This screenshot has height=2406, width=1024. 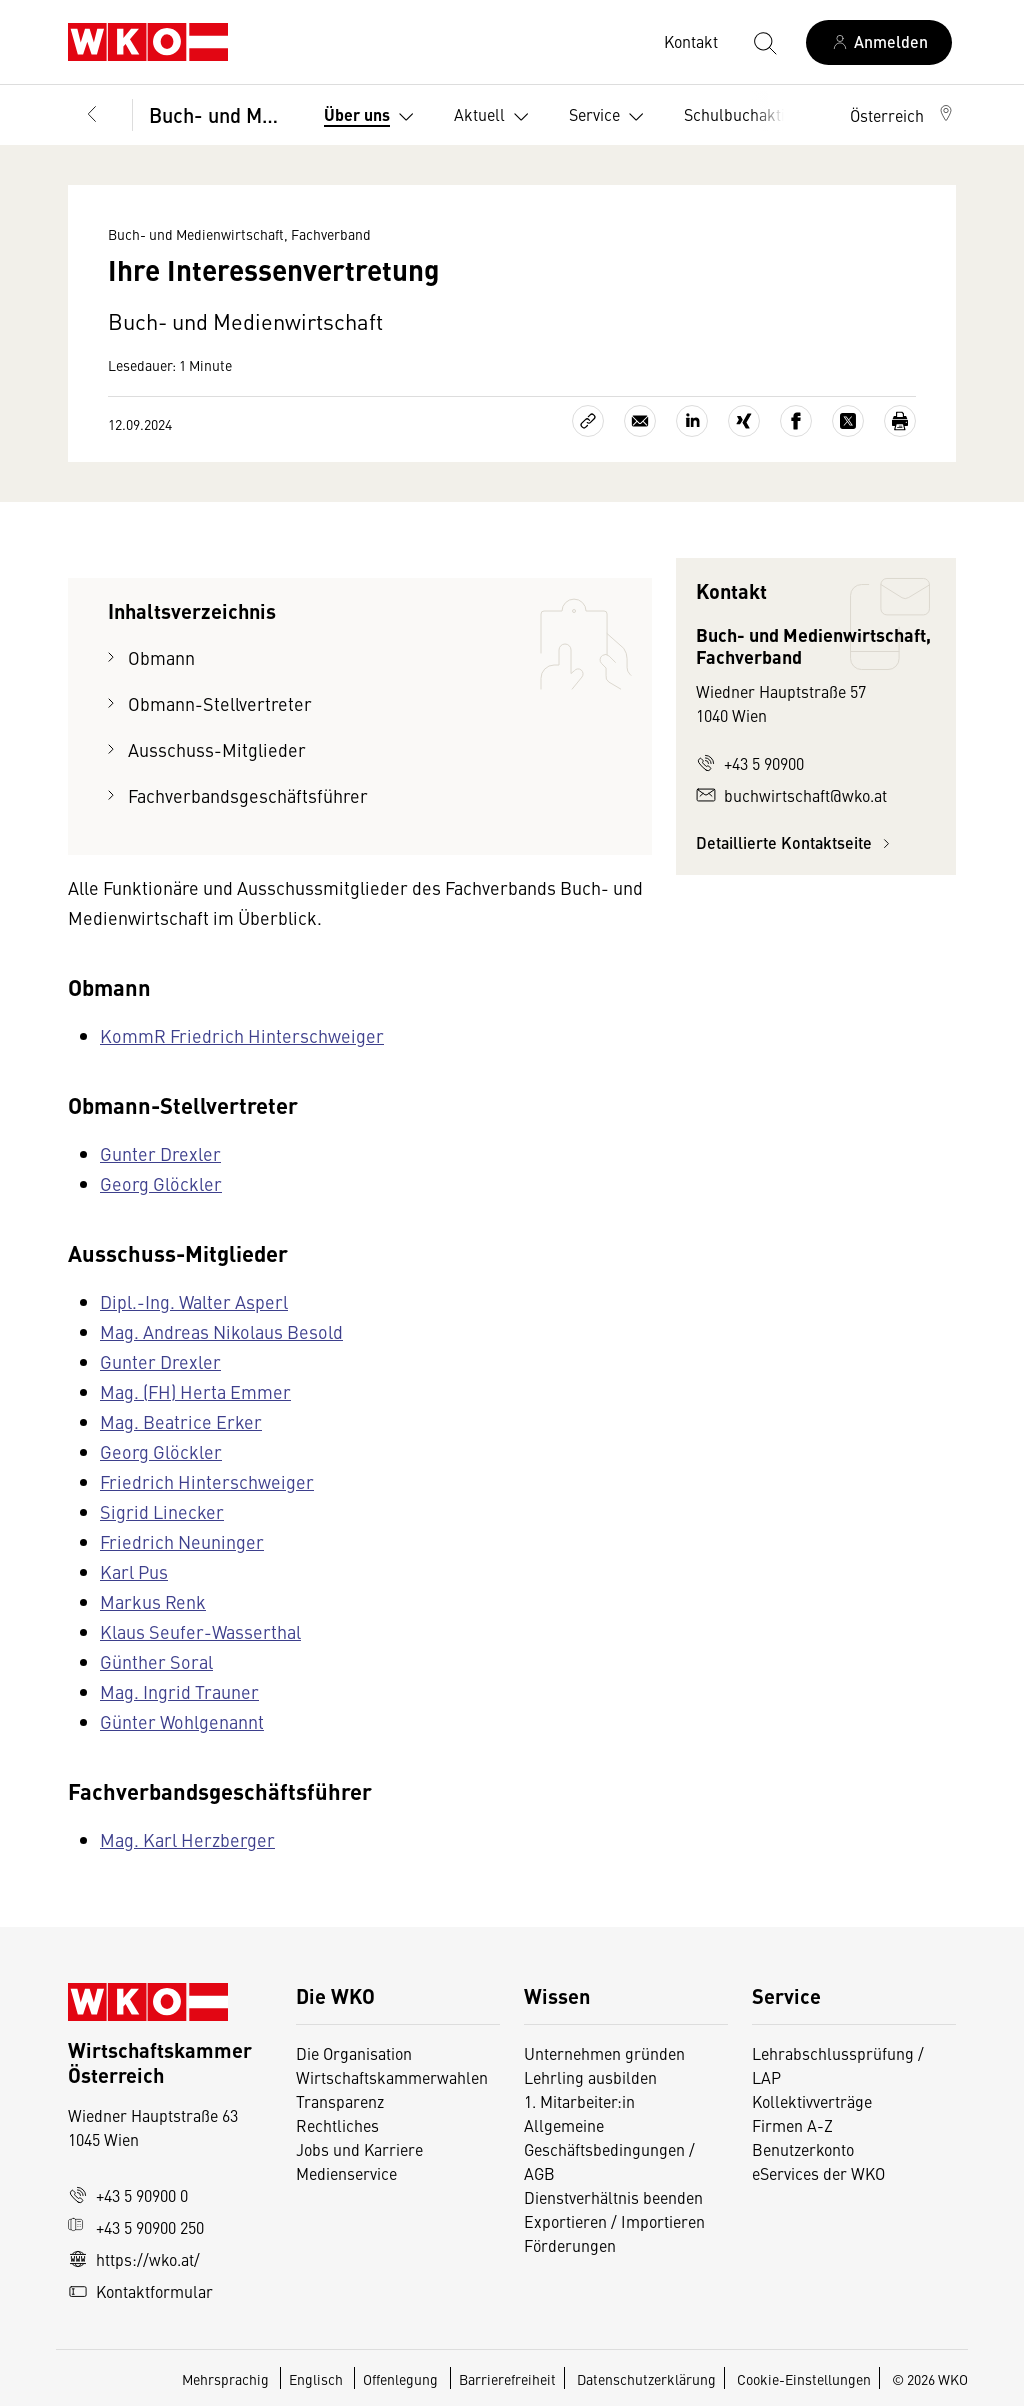 What do you see at coordinates (818, 2173) in the screenshot?
I see `eServices der WKO` at bounding box center [818, 2173].